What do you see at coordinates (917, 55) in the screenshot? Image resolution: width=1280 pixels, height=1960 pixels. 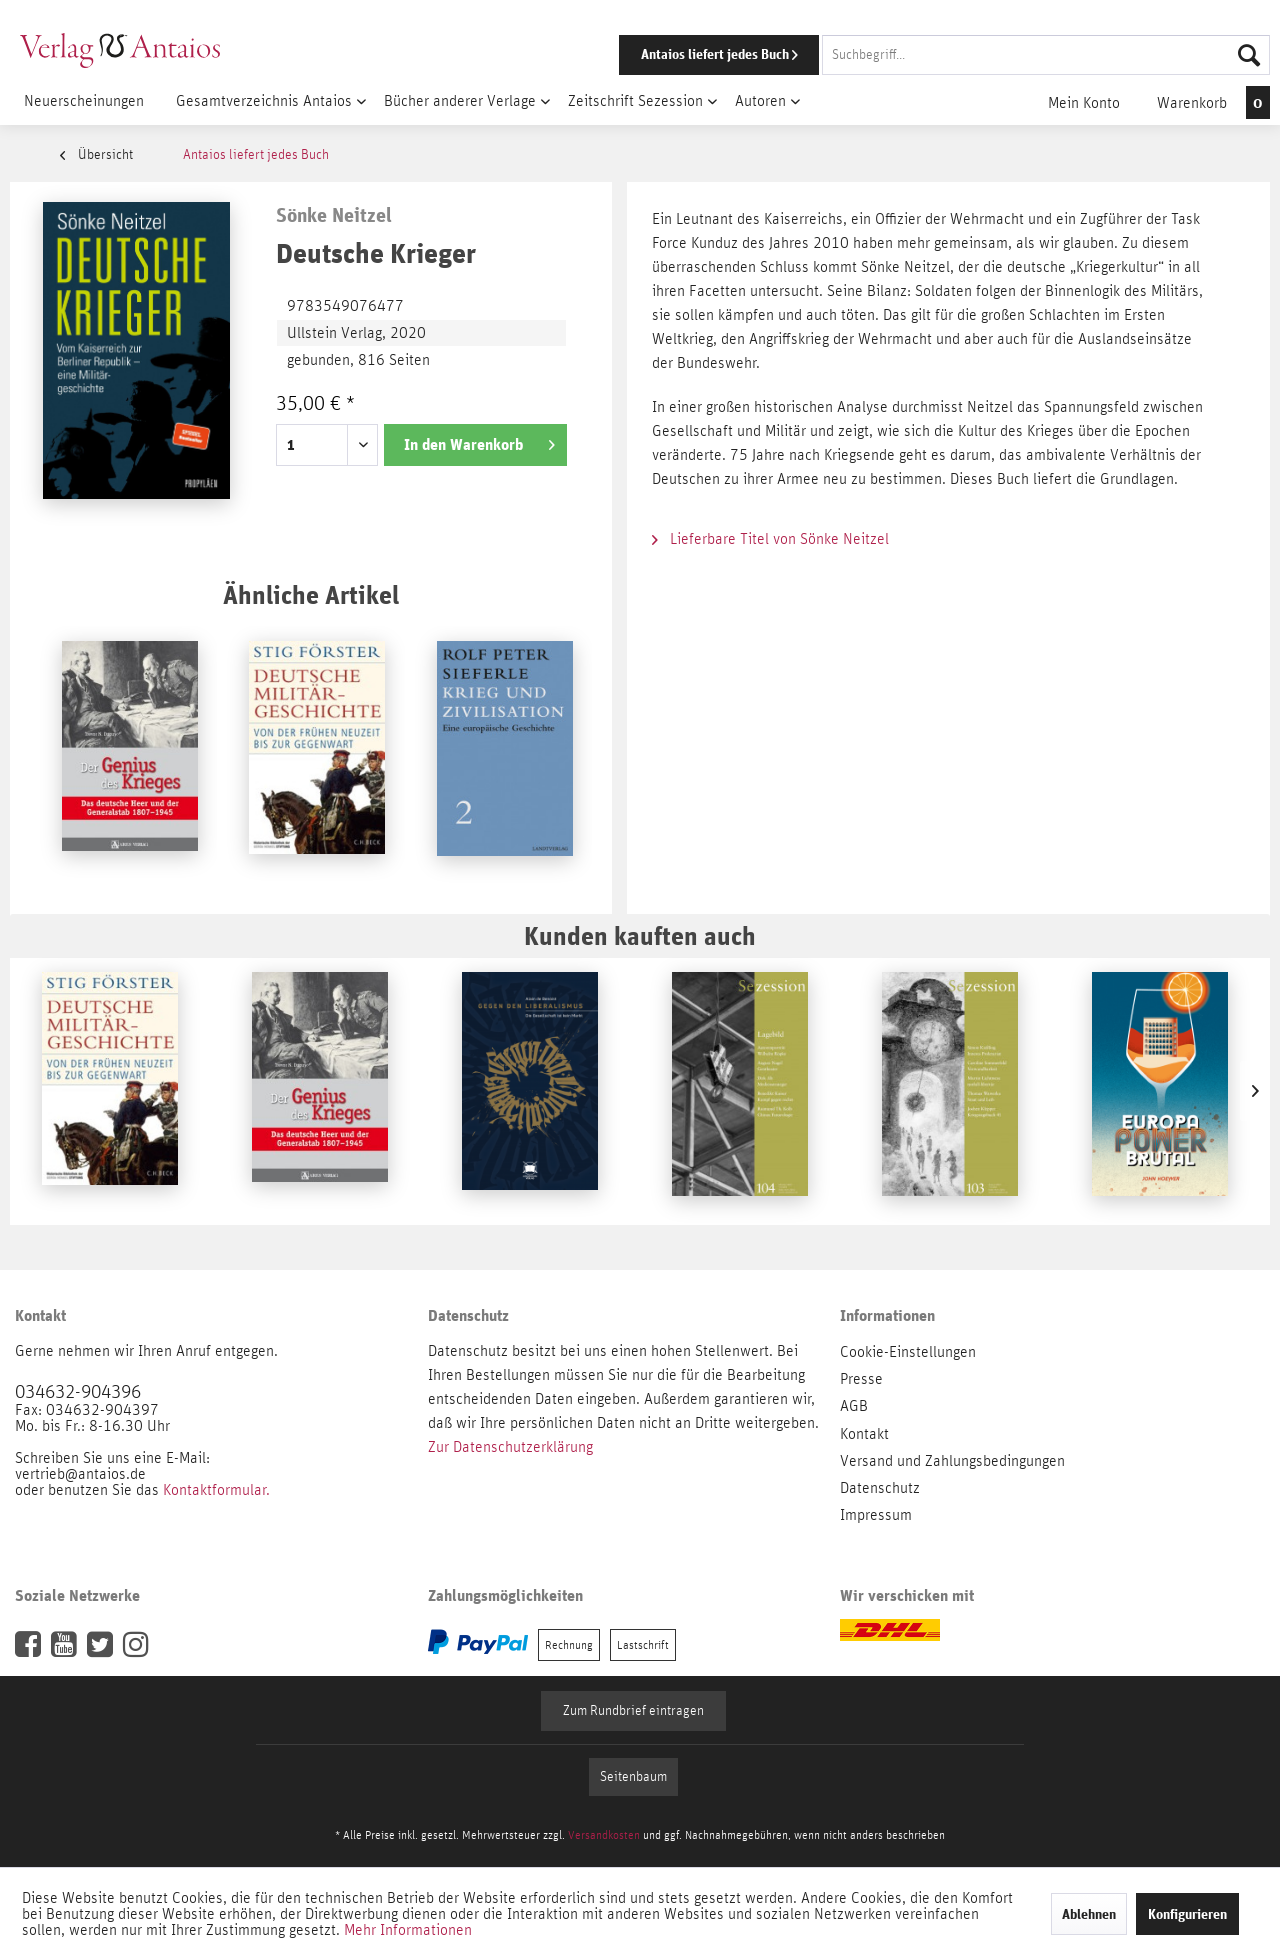 I see `[menuitem]` at bounding box center [917, 55].